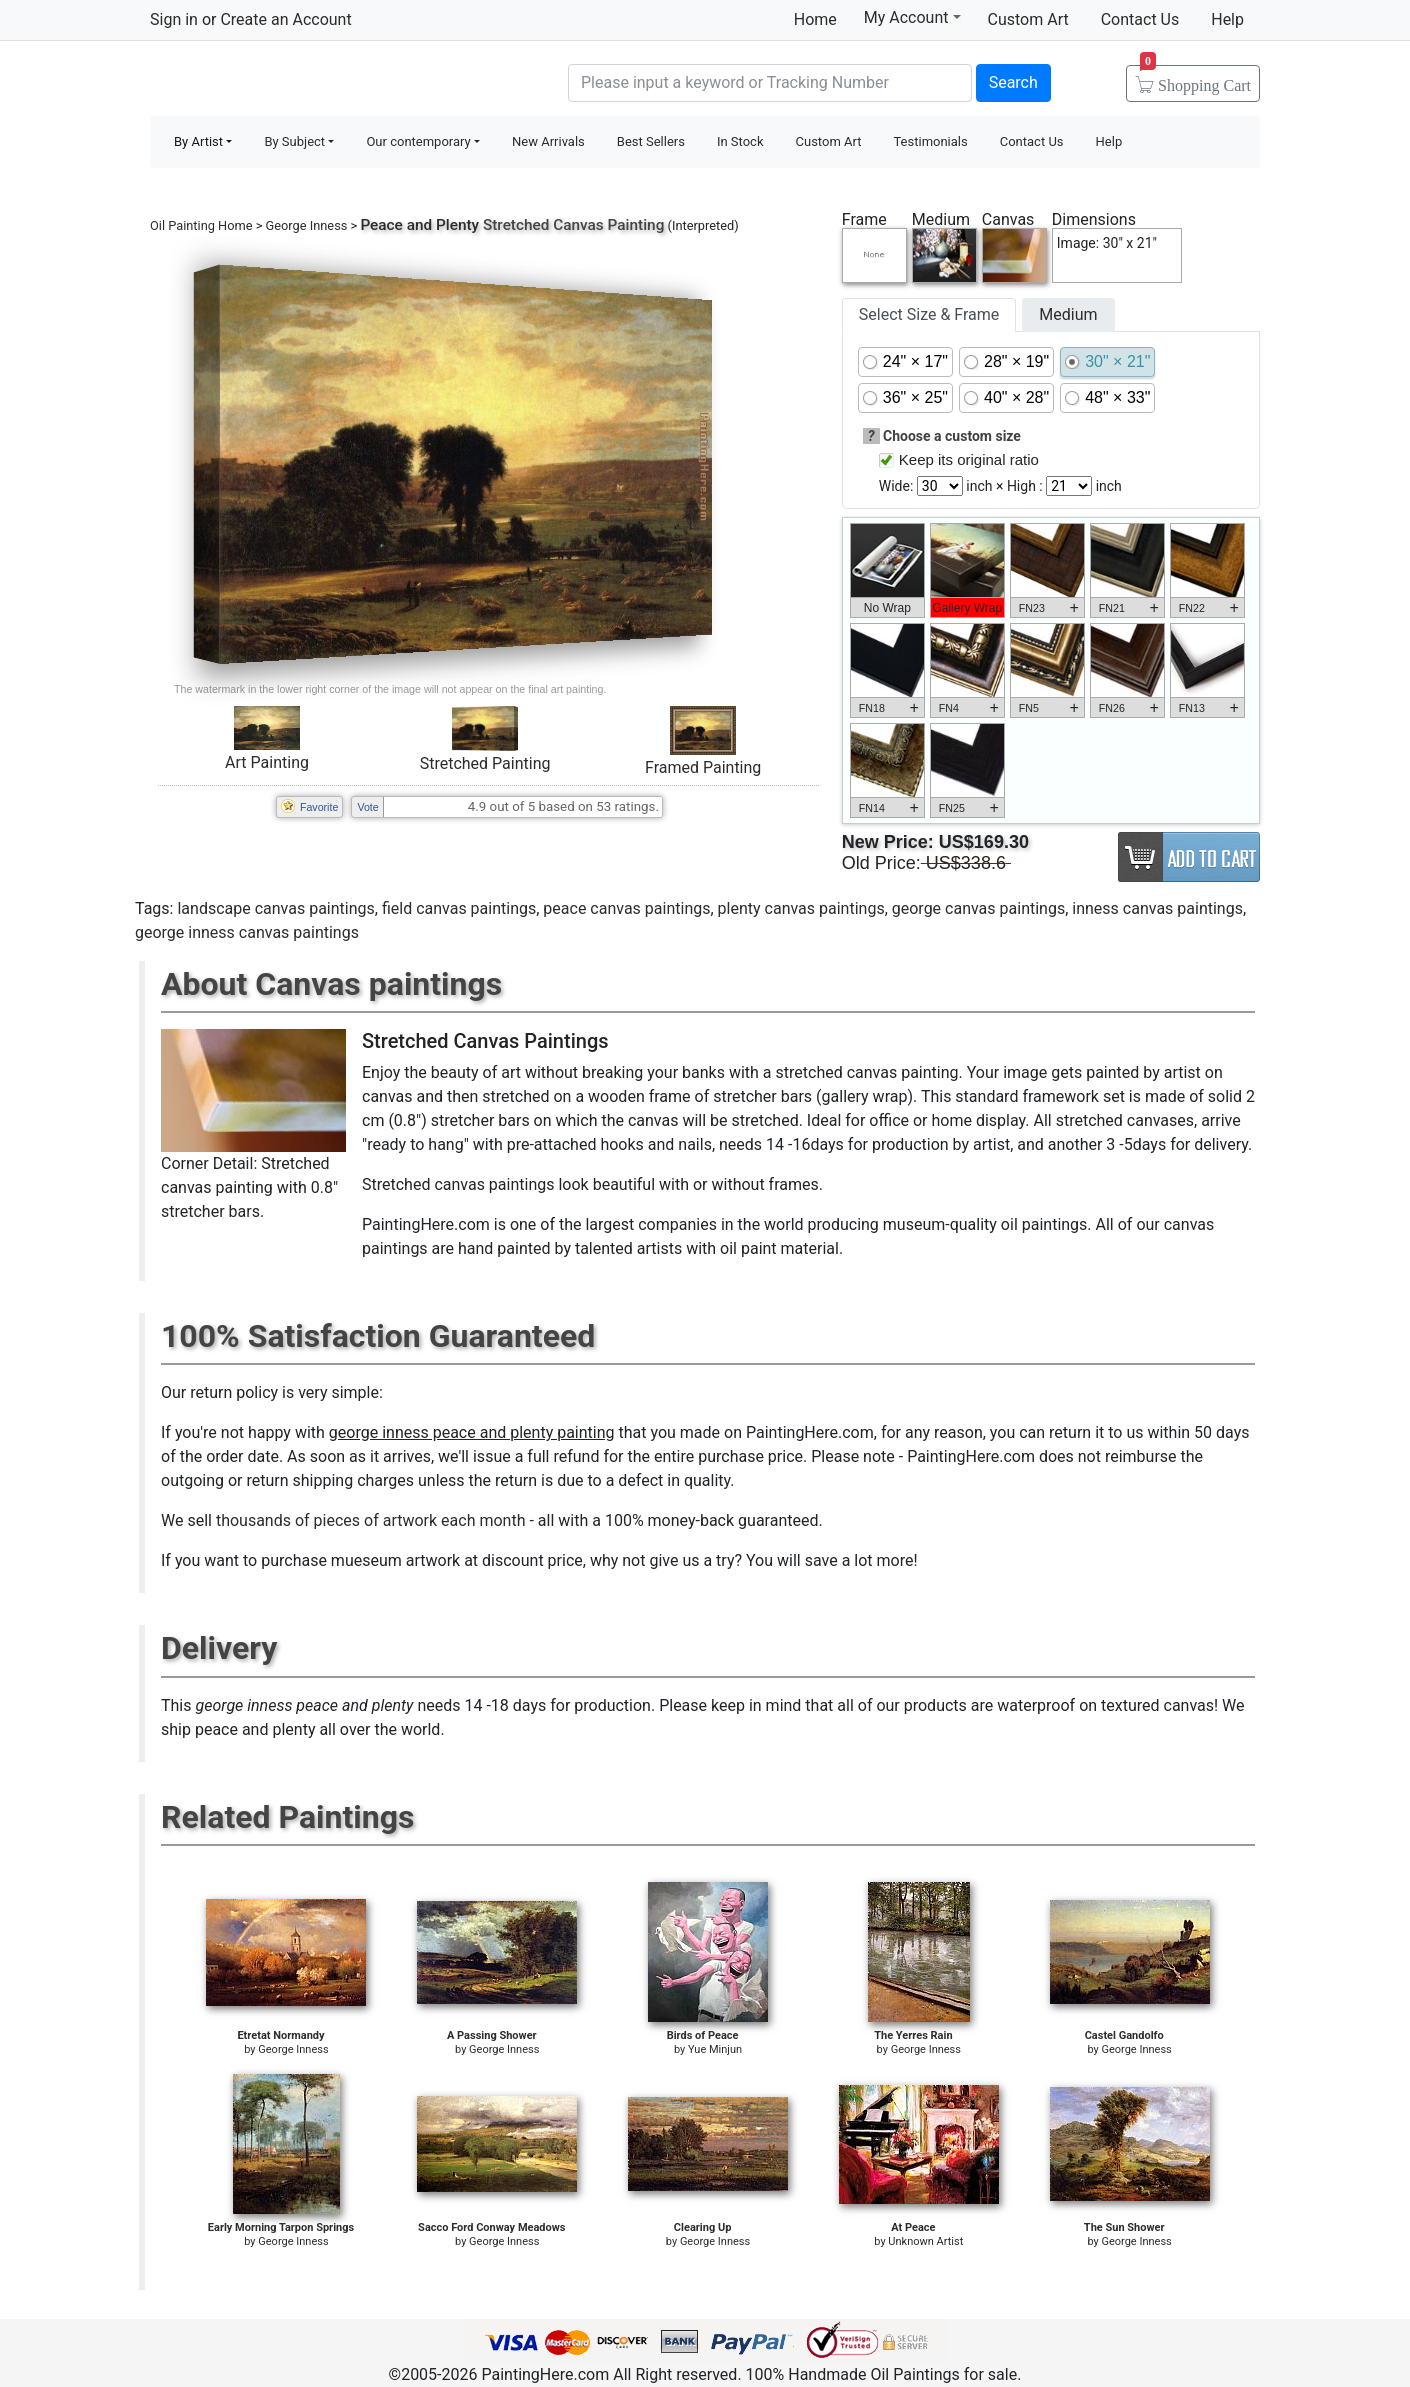 This screenshot has width=1410, height=2387. I want to click on Contact Us, so click(1140, 19).